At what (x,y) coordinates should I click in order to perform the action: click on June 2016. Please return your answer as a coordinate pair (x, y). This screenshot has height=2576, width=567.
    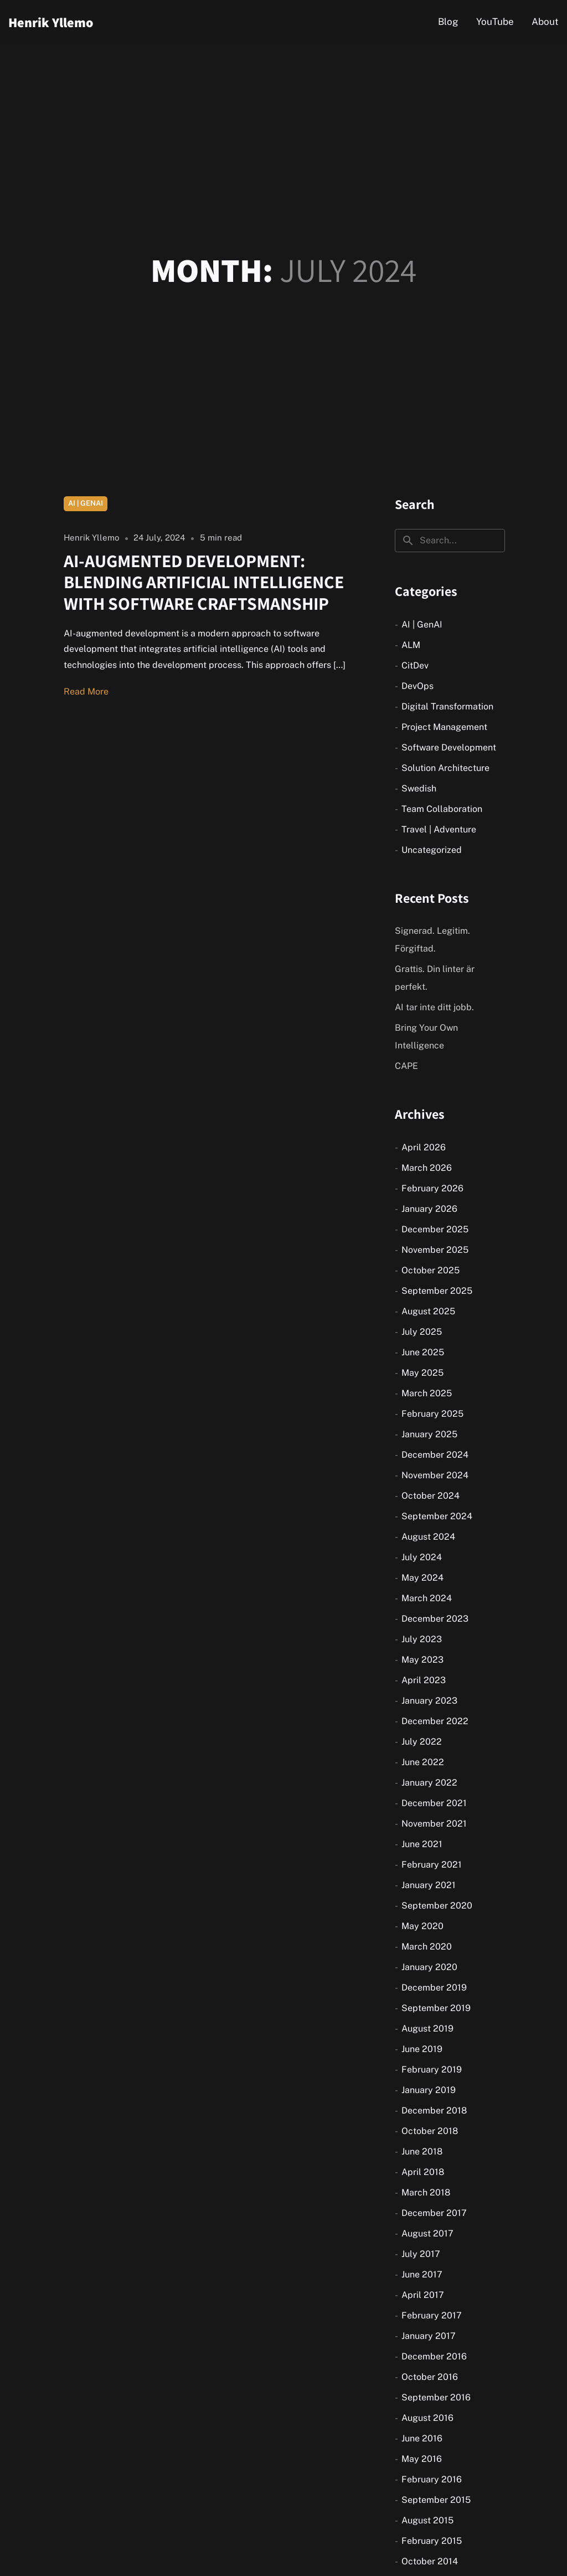
    Looking at the image, I should click on (421, 2438).